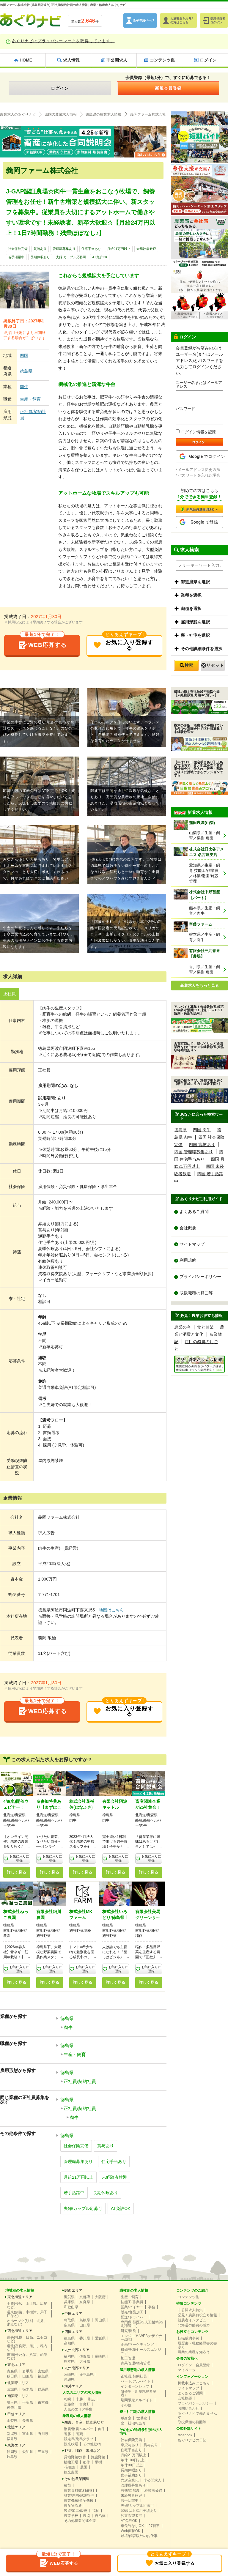  I want to click on 関西エリア, so click(73, 2290).